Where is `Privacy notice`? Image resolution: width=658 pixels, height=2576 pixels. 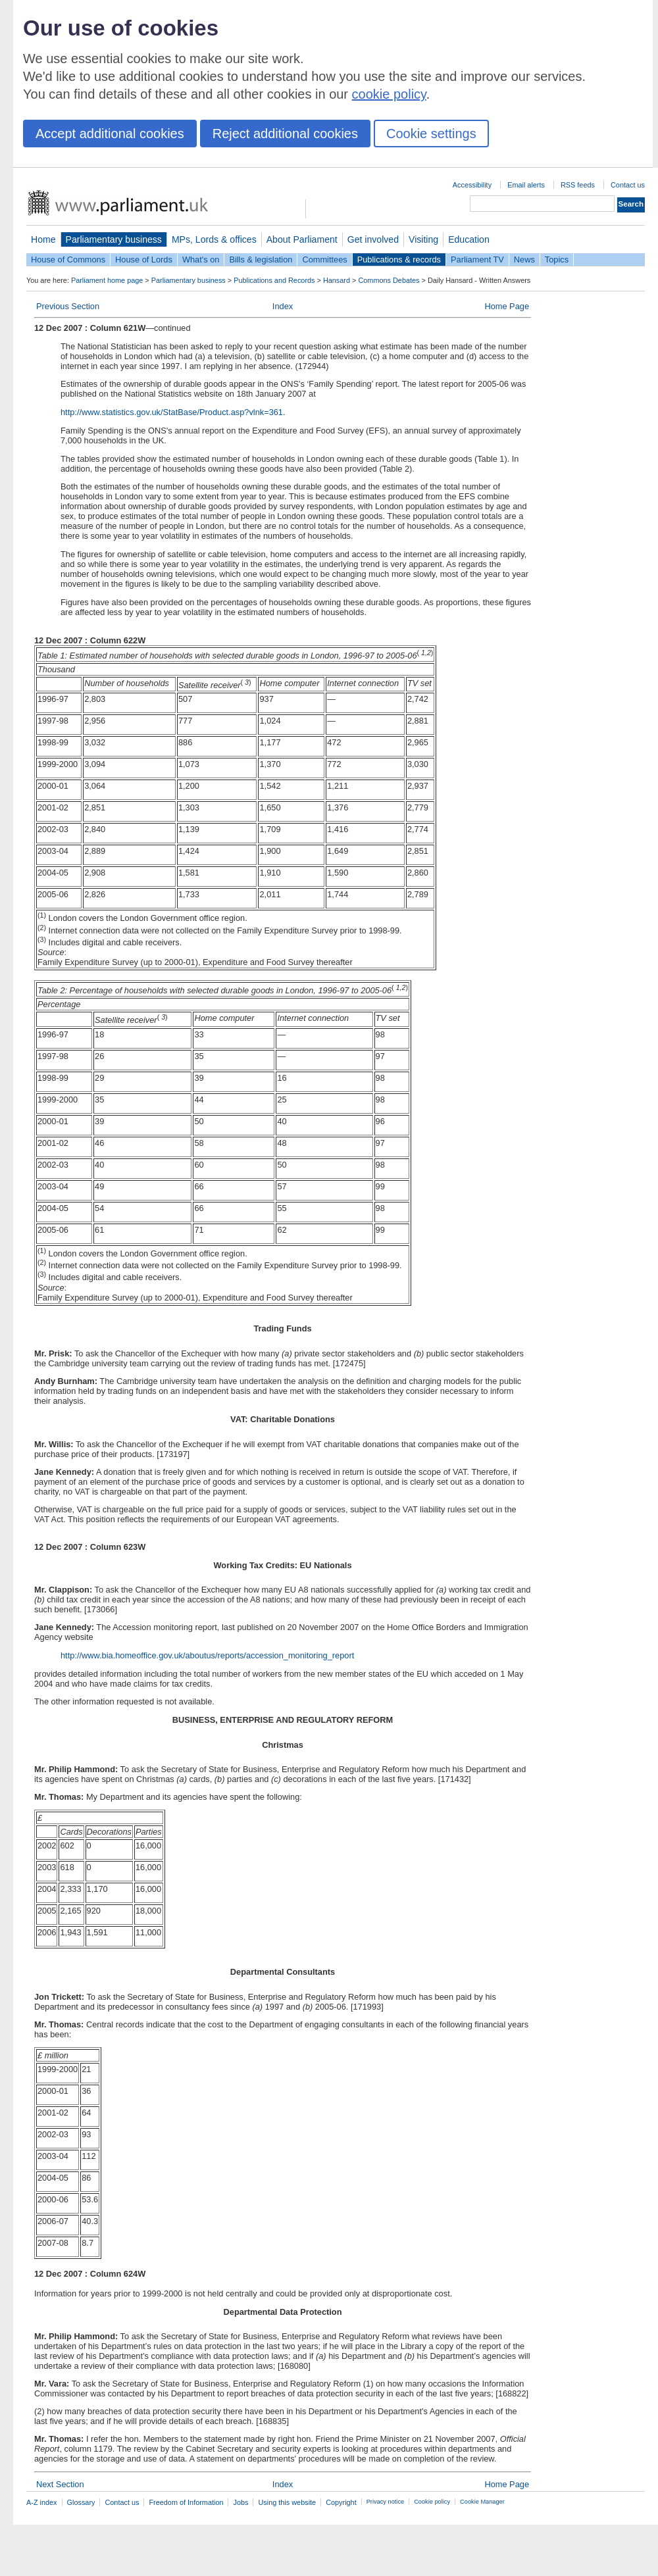
Privacy notice is located at coordinates (385, 2501).